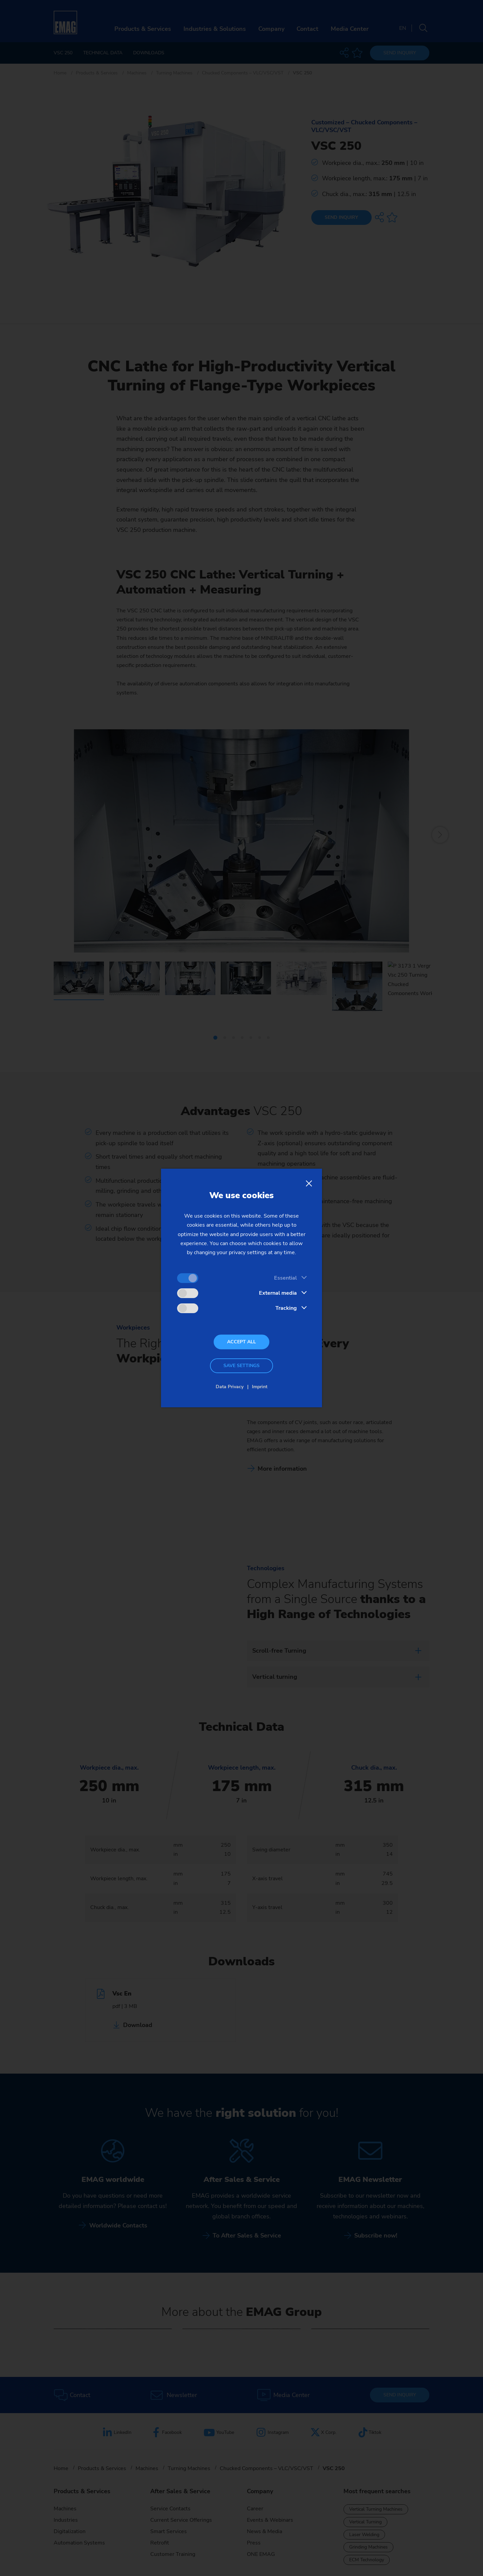 Image resolution: width=483 pixels, height=2576 pixels. What do you see at coordinates (259, 1387) in the screenshot?
I see `Imprint` at bounding box center [259, 1387].